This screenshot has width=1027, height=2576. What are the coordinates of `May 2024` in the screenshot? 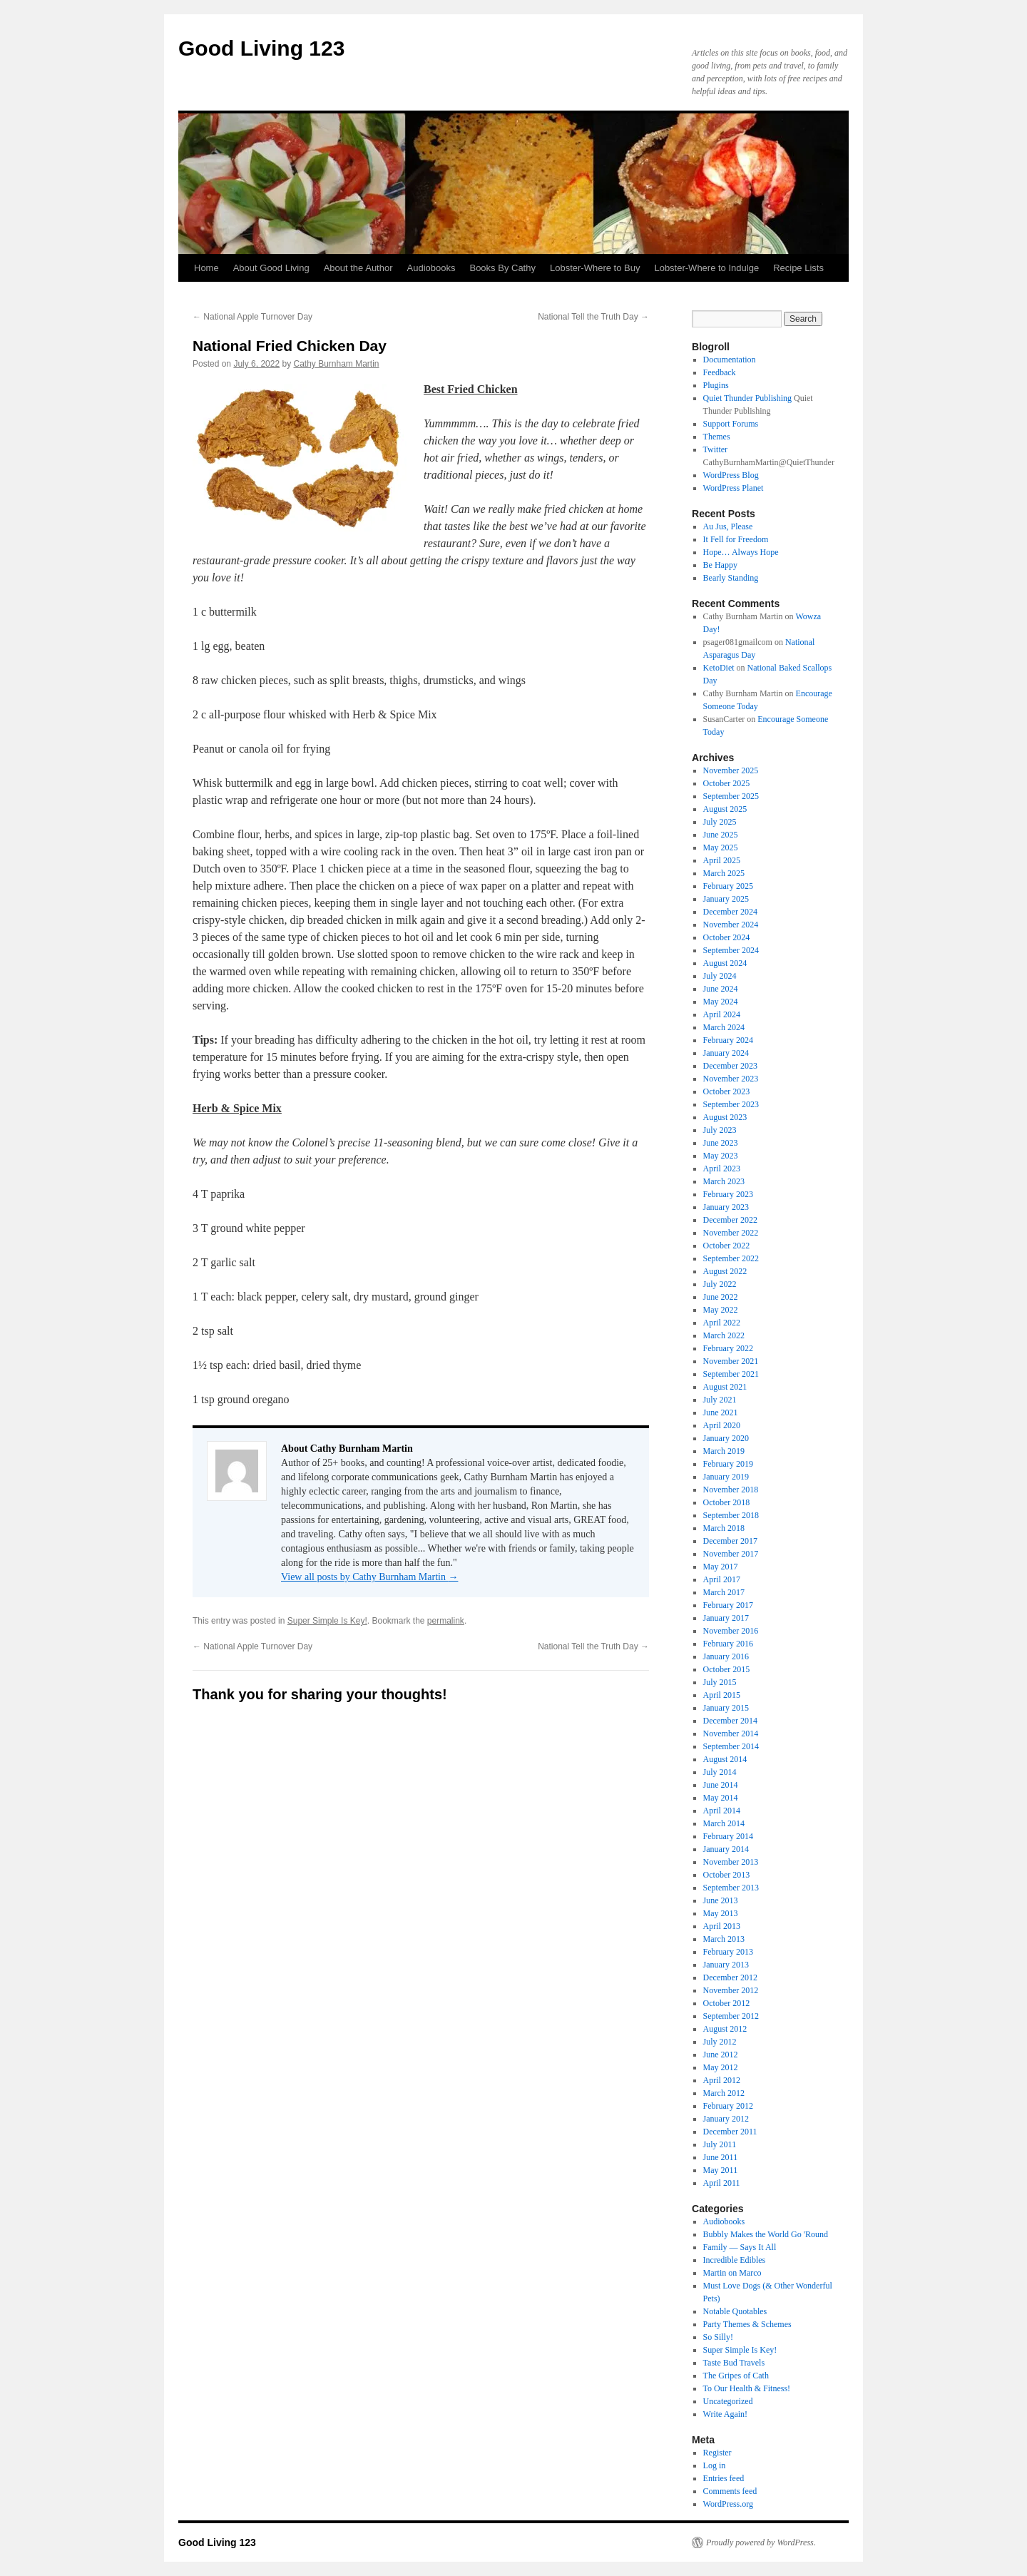 It's located at (720, 1002).